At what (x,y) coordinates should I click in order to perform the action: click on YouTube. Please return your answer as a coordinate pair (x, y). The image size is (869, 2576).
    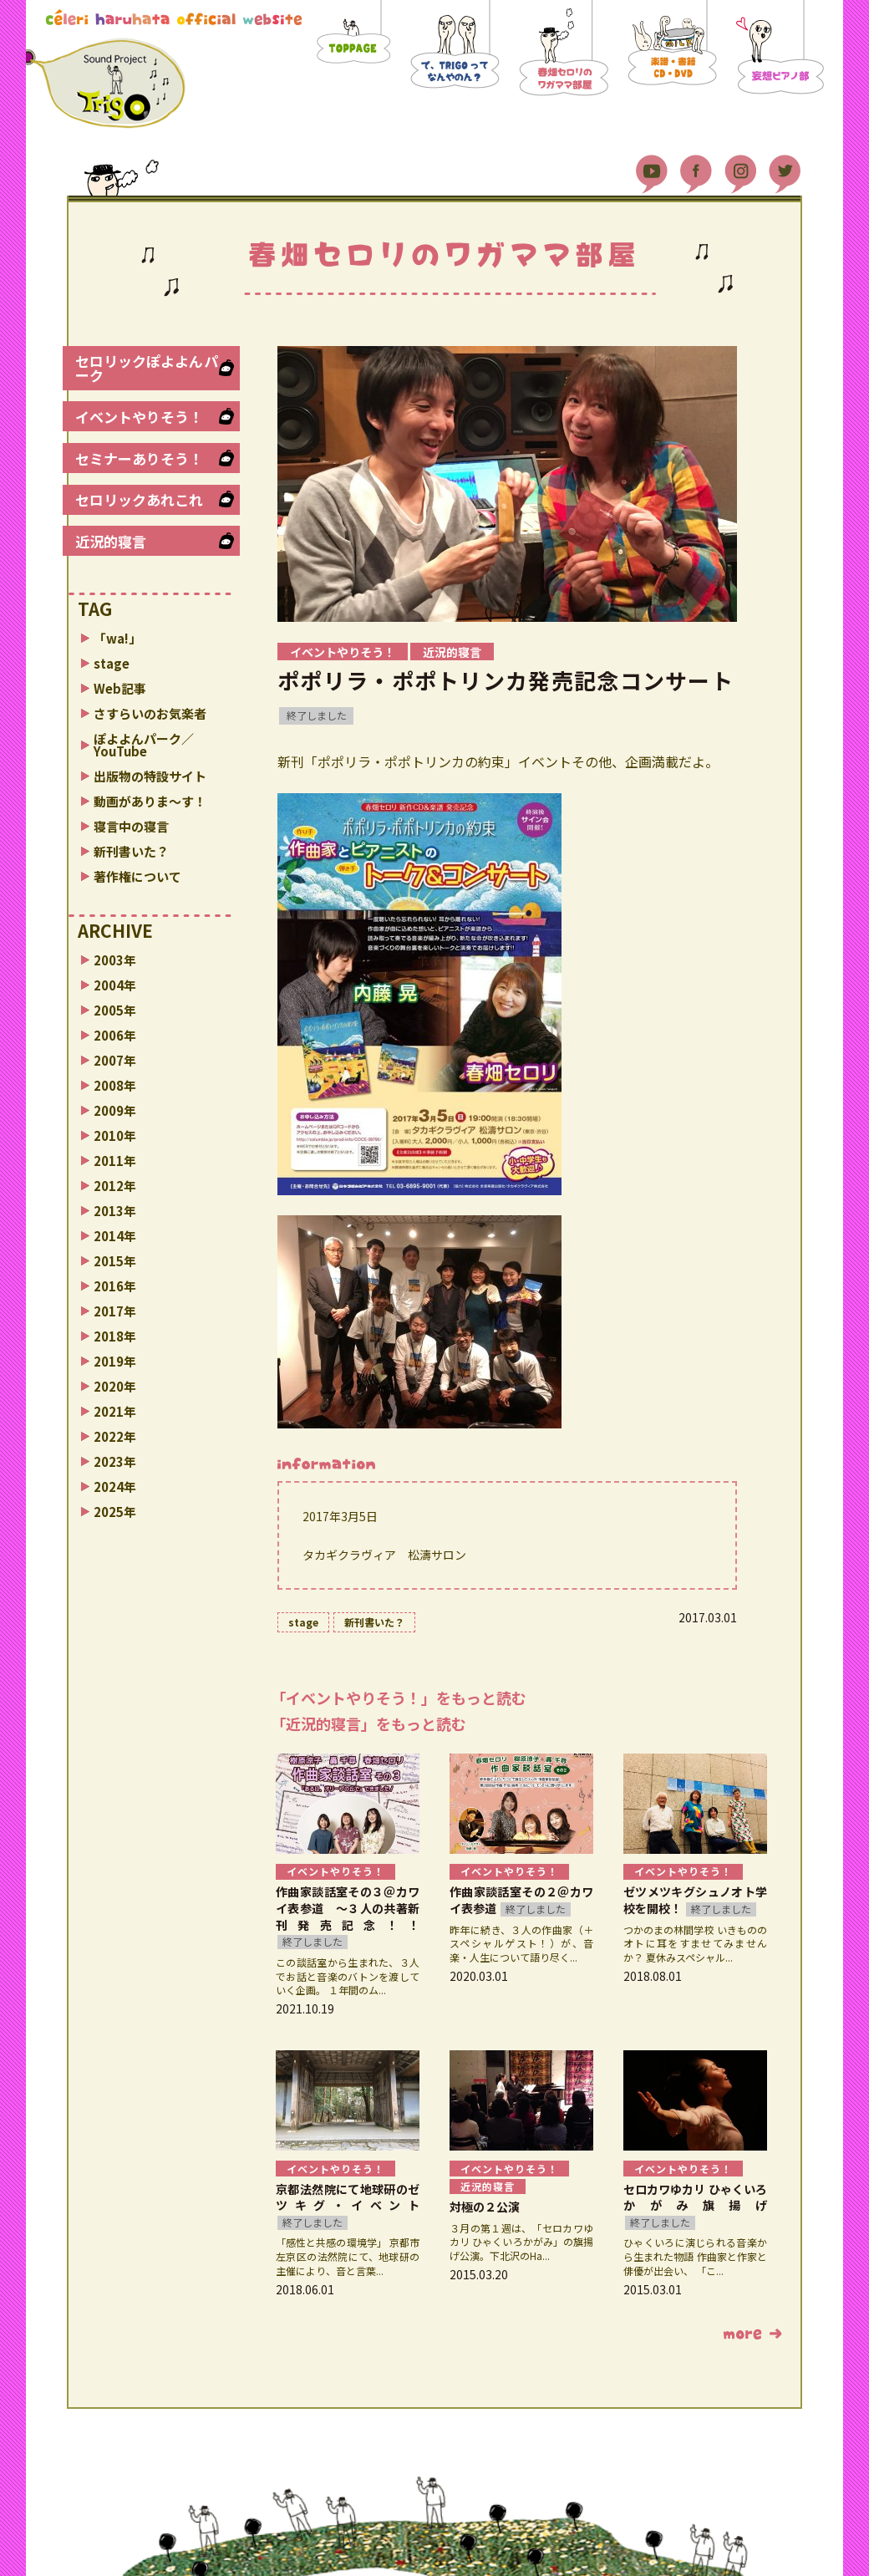
    Looking at the image, I should click on (652, 167).